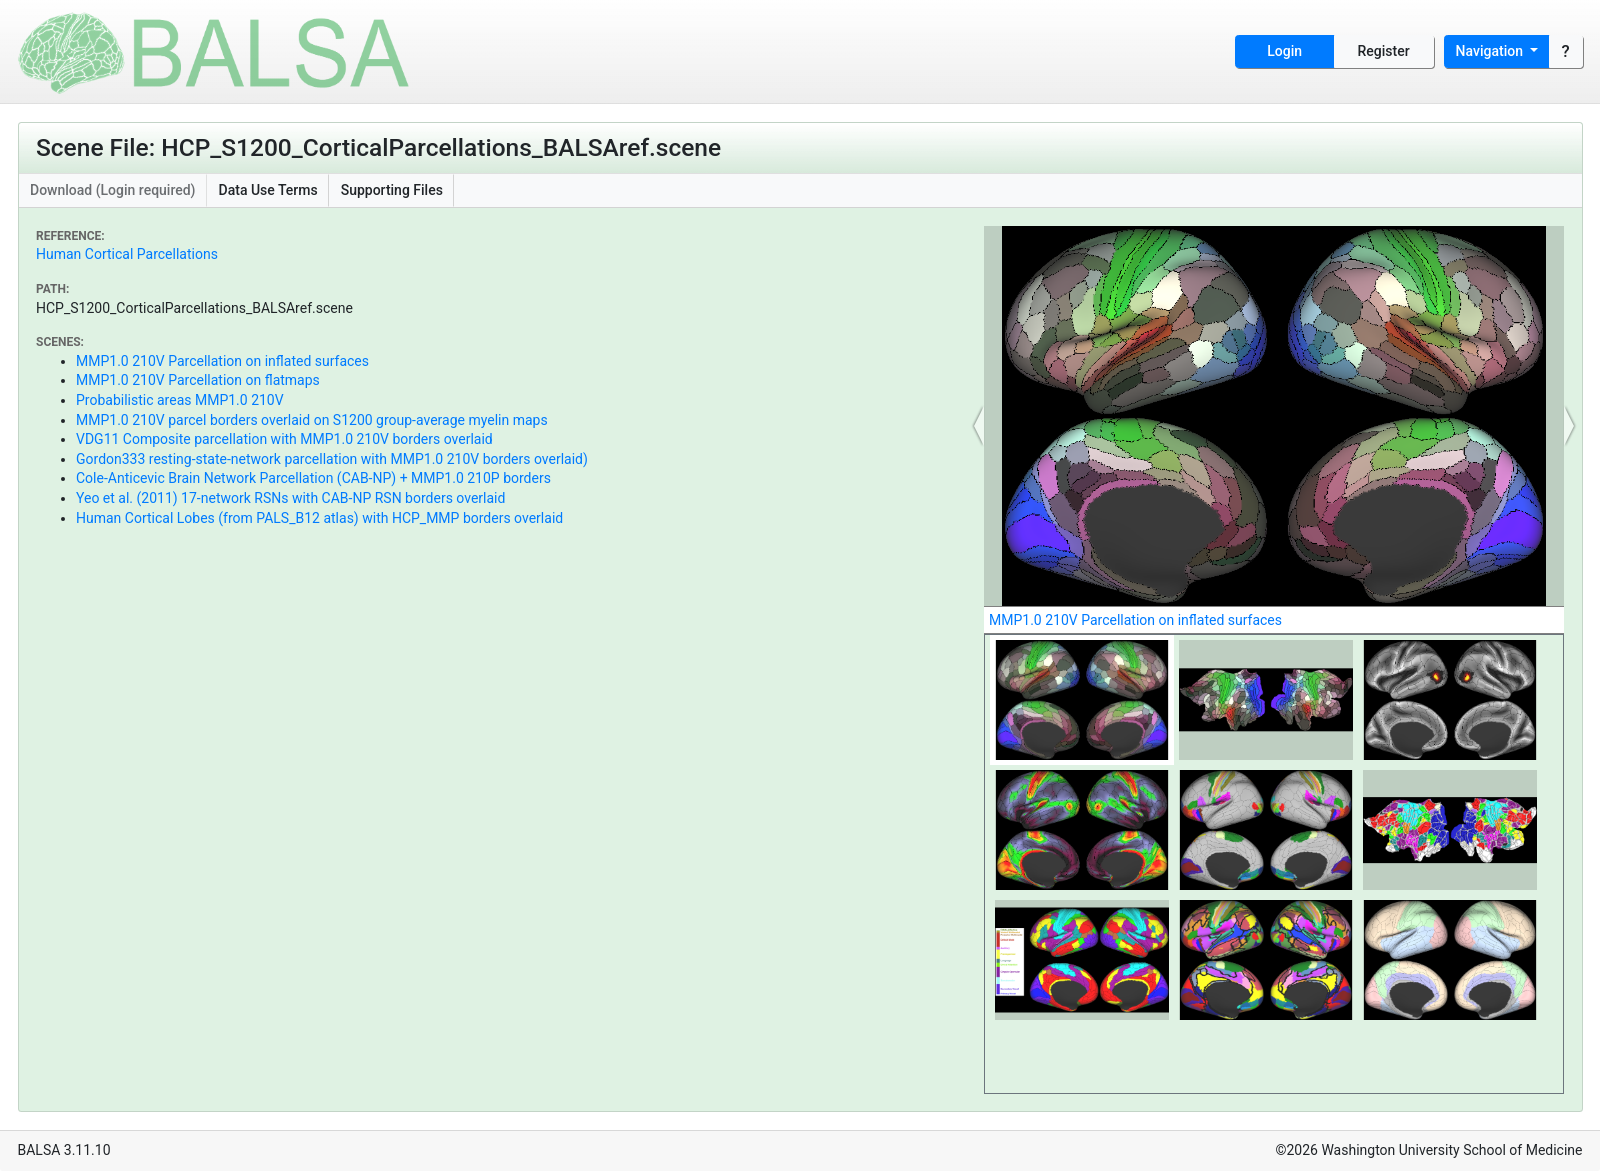  What do you see at coordinates (319, 518) in the screenshot?
I see `Human Cortical Lobes (from PALS_B12 atlas) with HCP_MMP borders overlaid` at bounding box center [319, 518].